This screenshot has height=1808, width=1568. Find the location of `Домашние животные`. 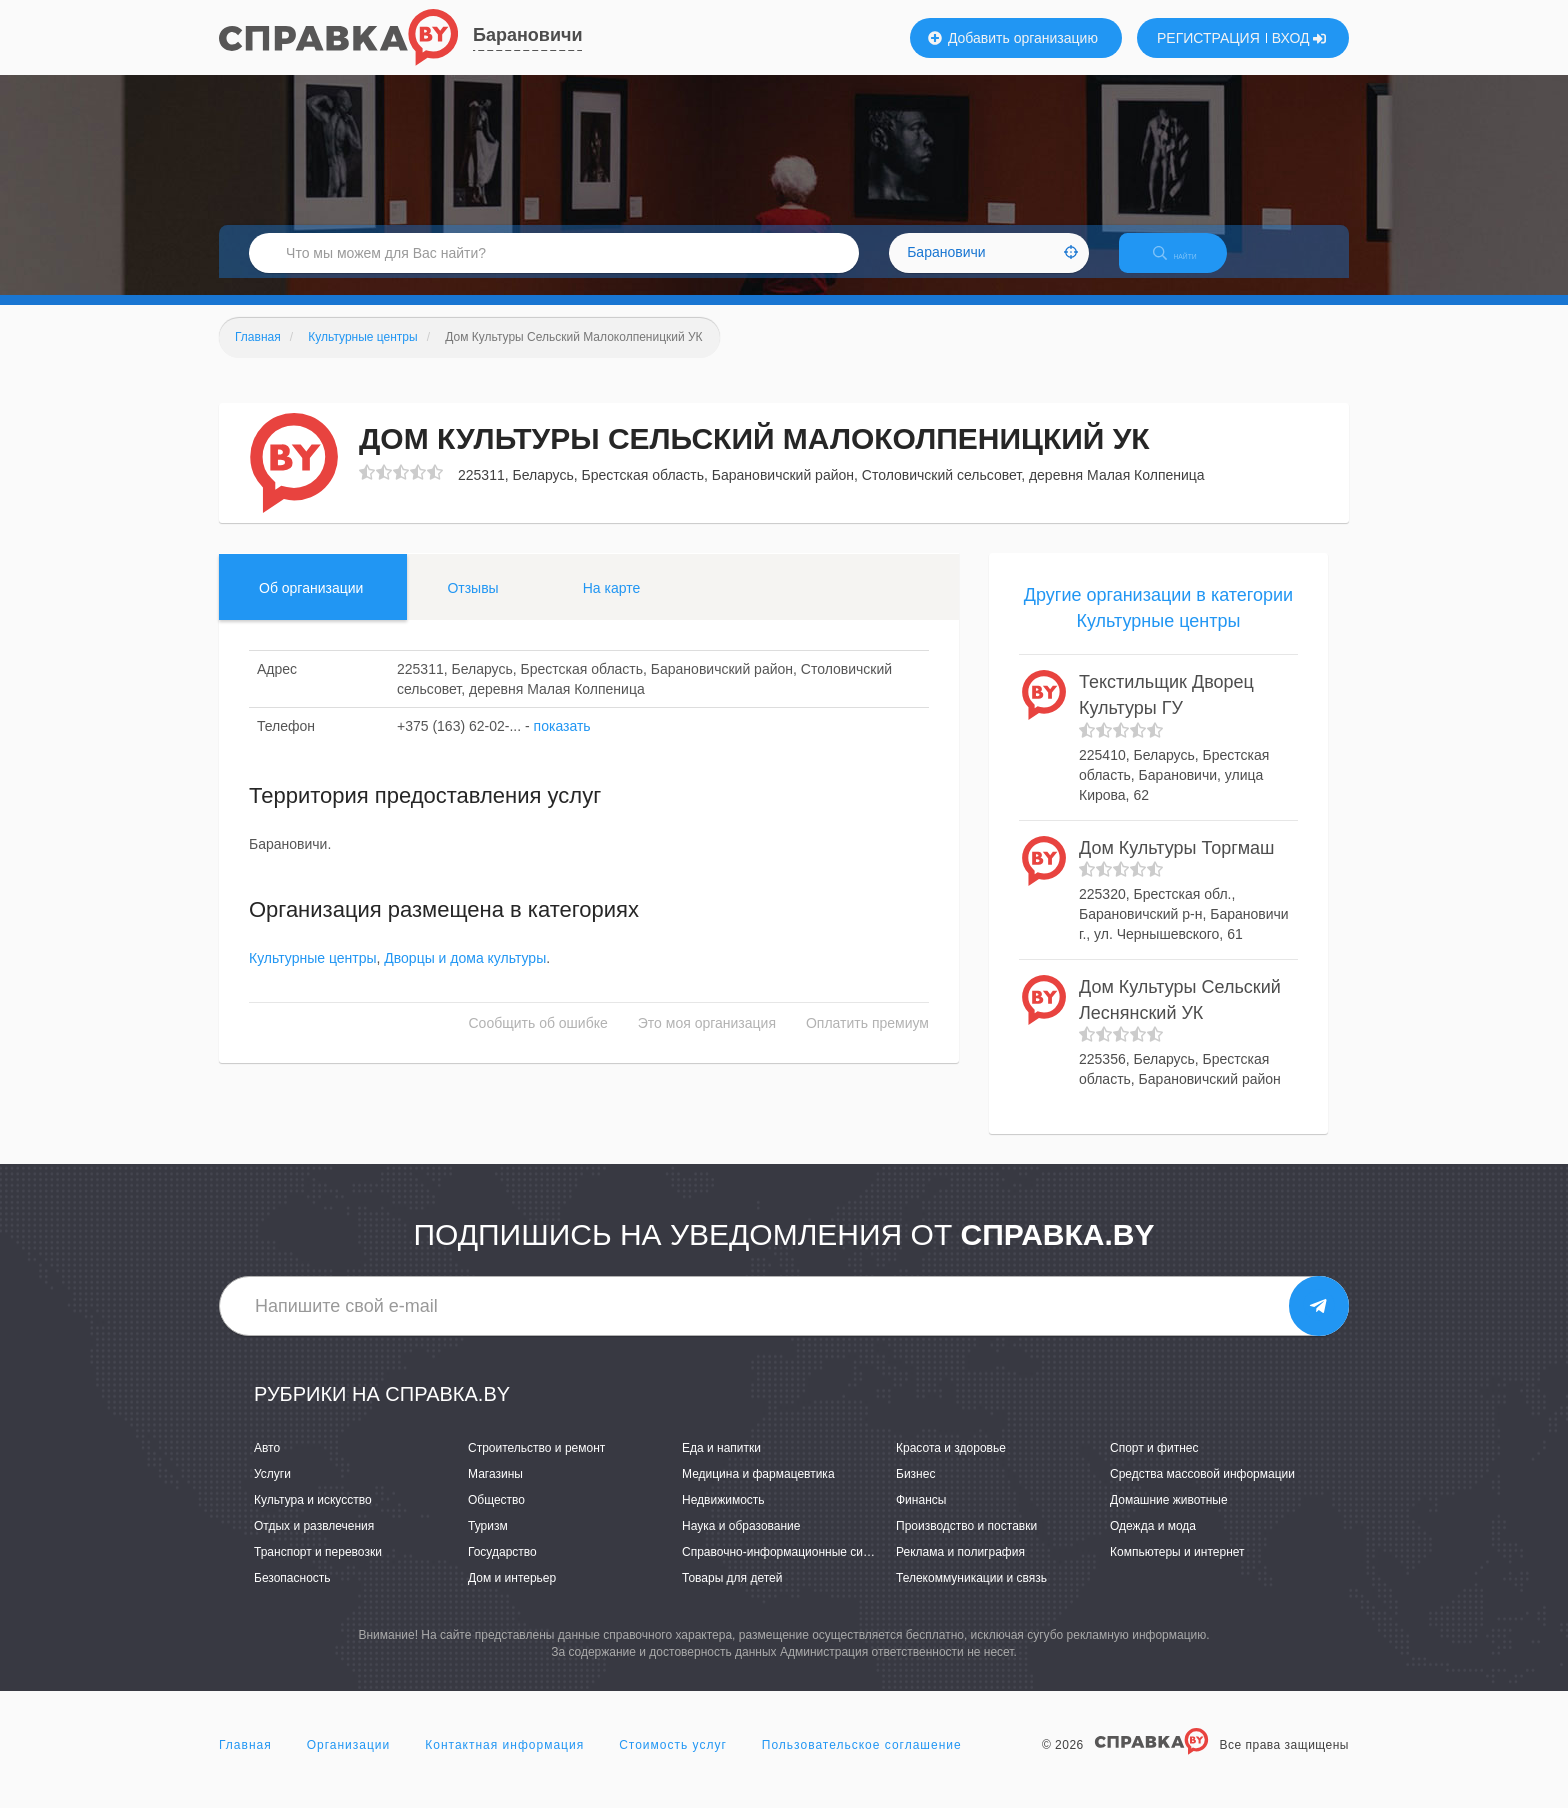

Домашние животные is located at coordinates (1169, 1517).